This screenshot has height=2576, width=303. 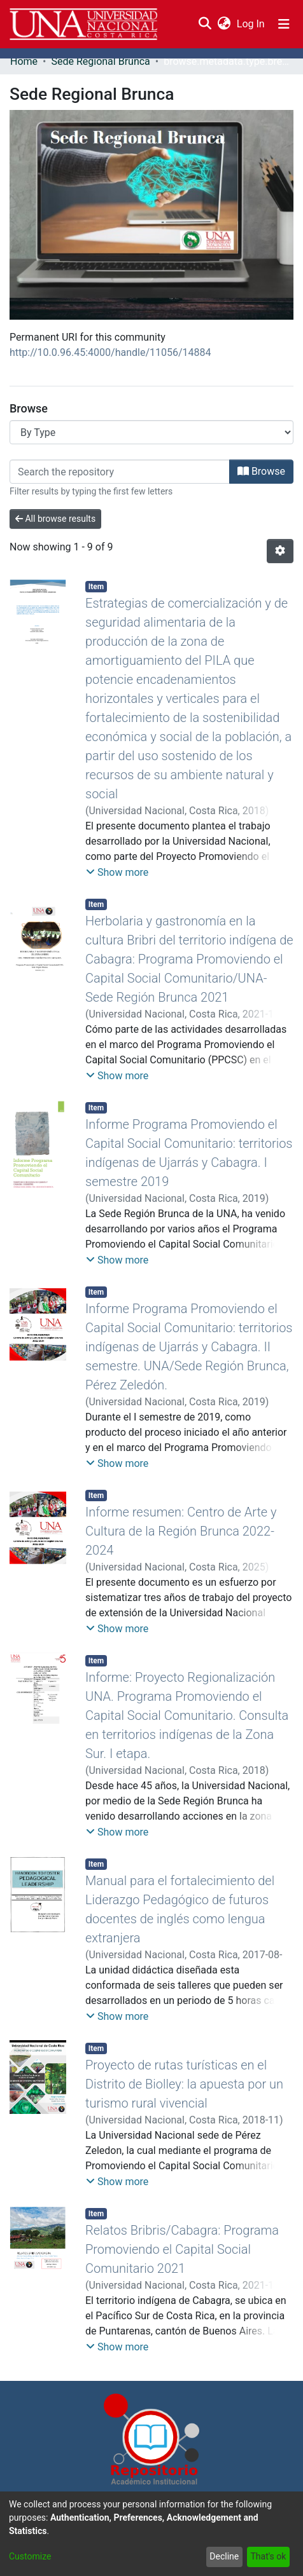 I want to click on All browse results, so click(x=55, y=519).